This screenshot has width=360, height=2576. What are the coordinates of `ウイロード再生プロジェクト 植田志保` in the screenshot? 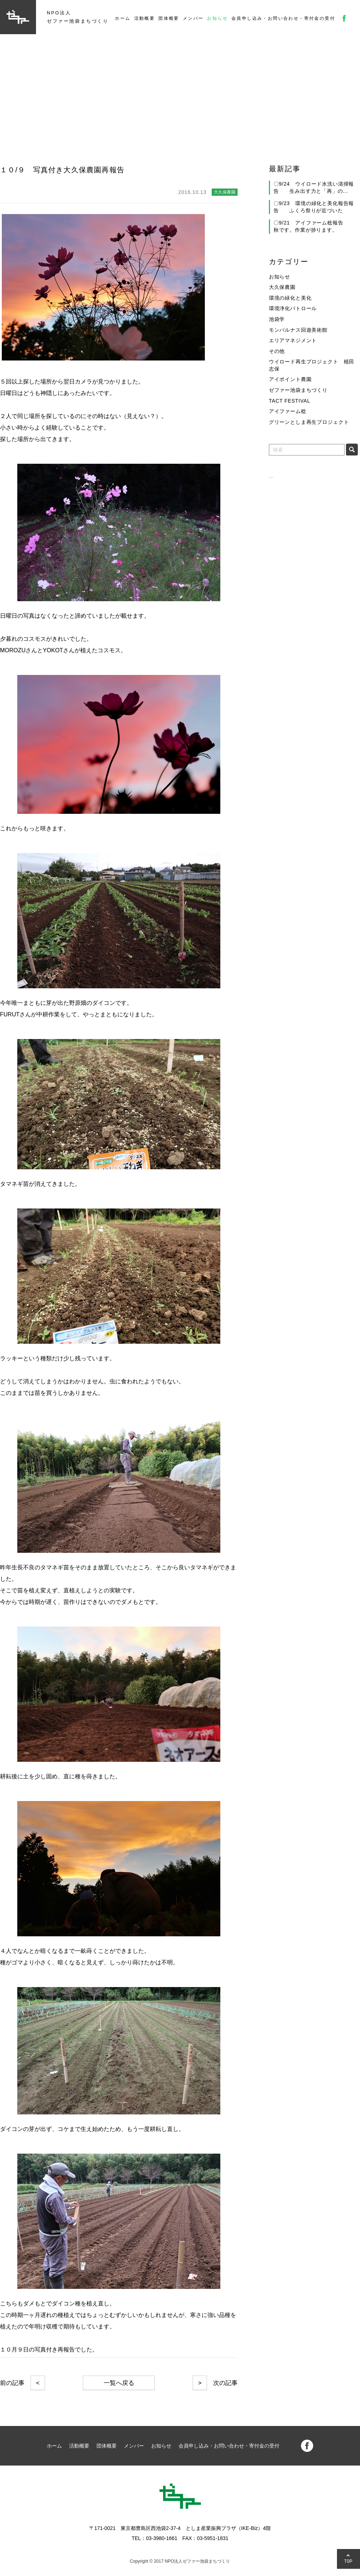 It's located at (311, 365).